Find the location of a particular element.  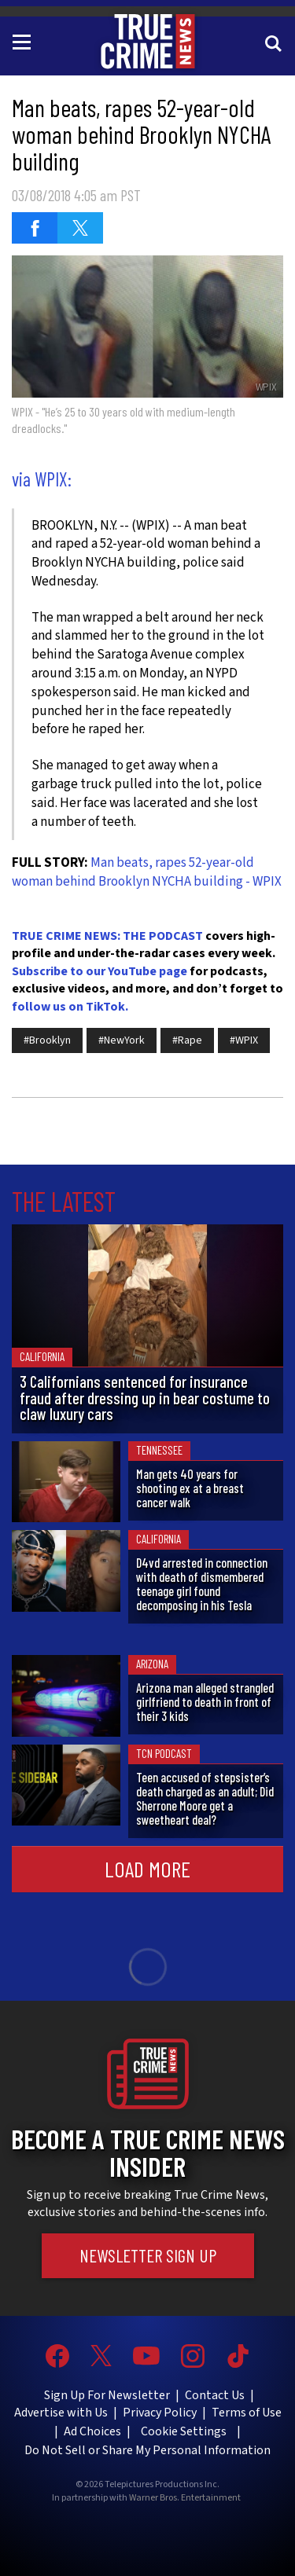

Privacy Policy is located at coordinates (160, 2412).